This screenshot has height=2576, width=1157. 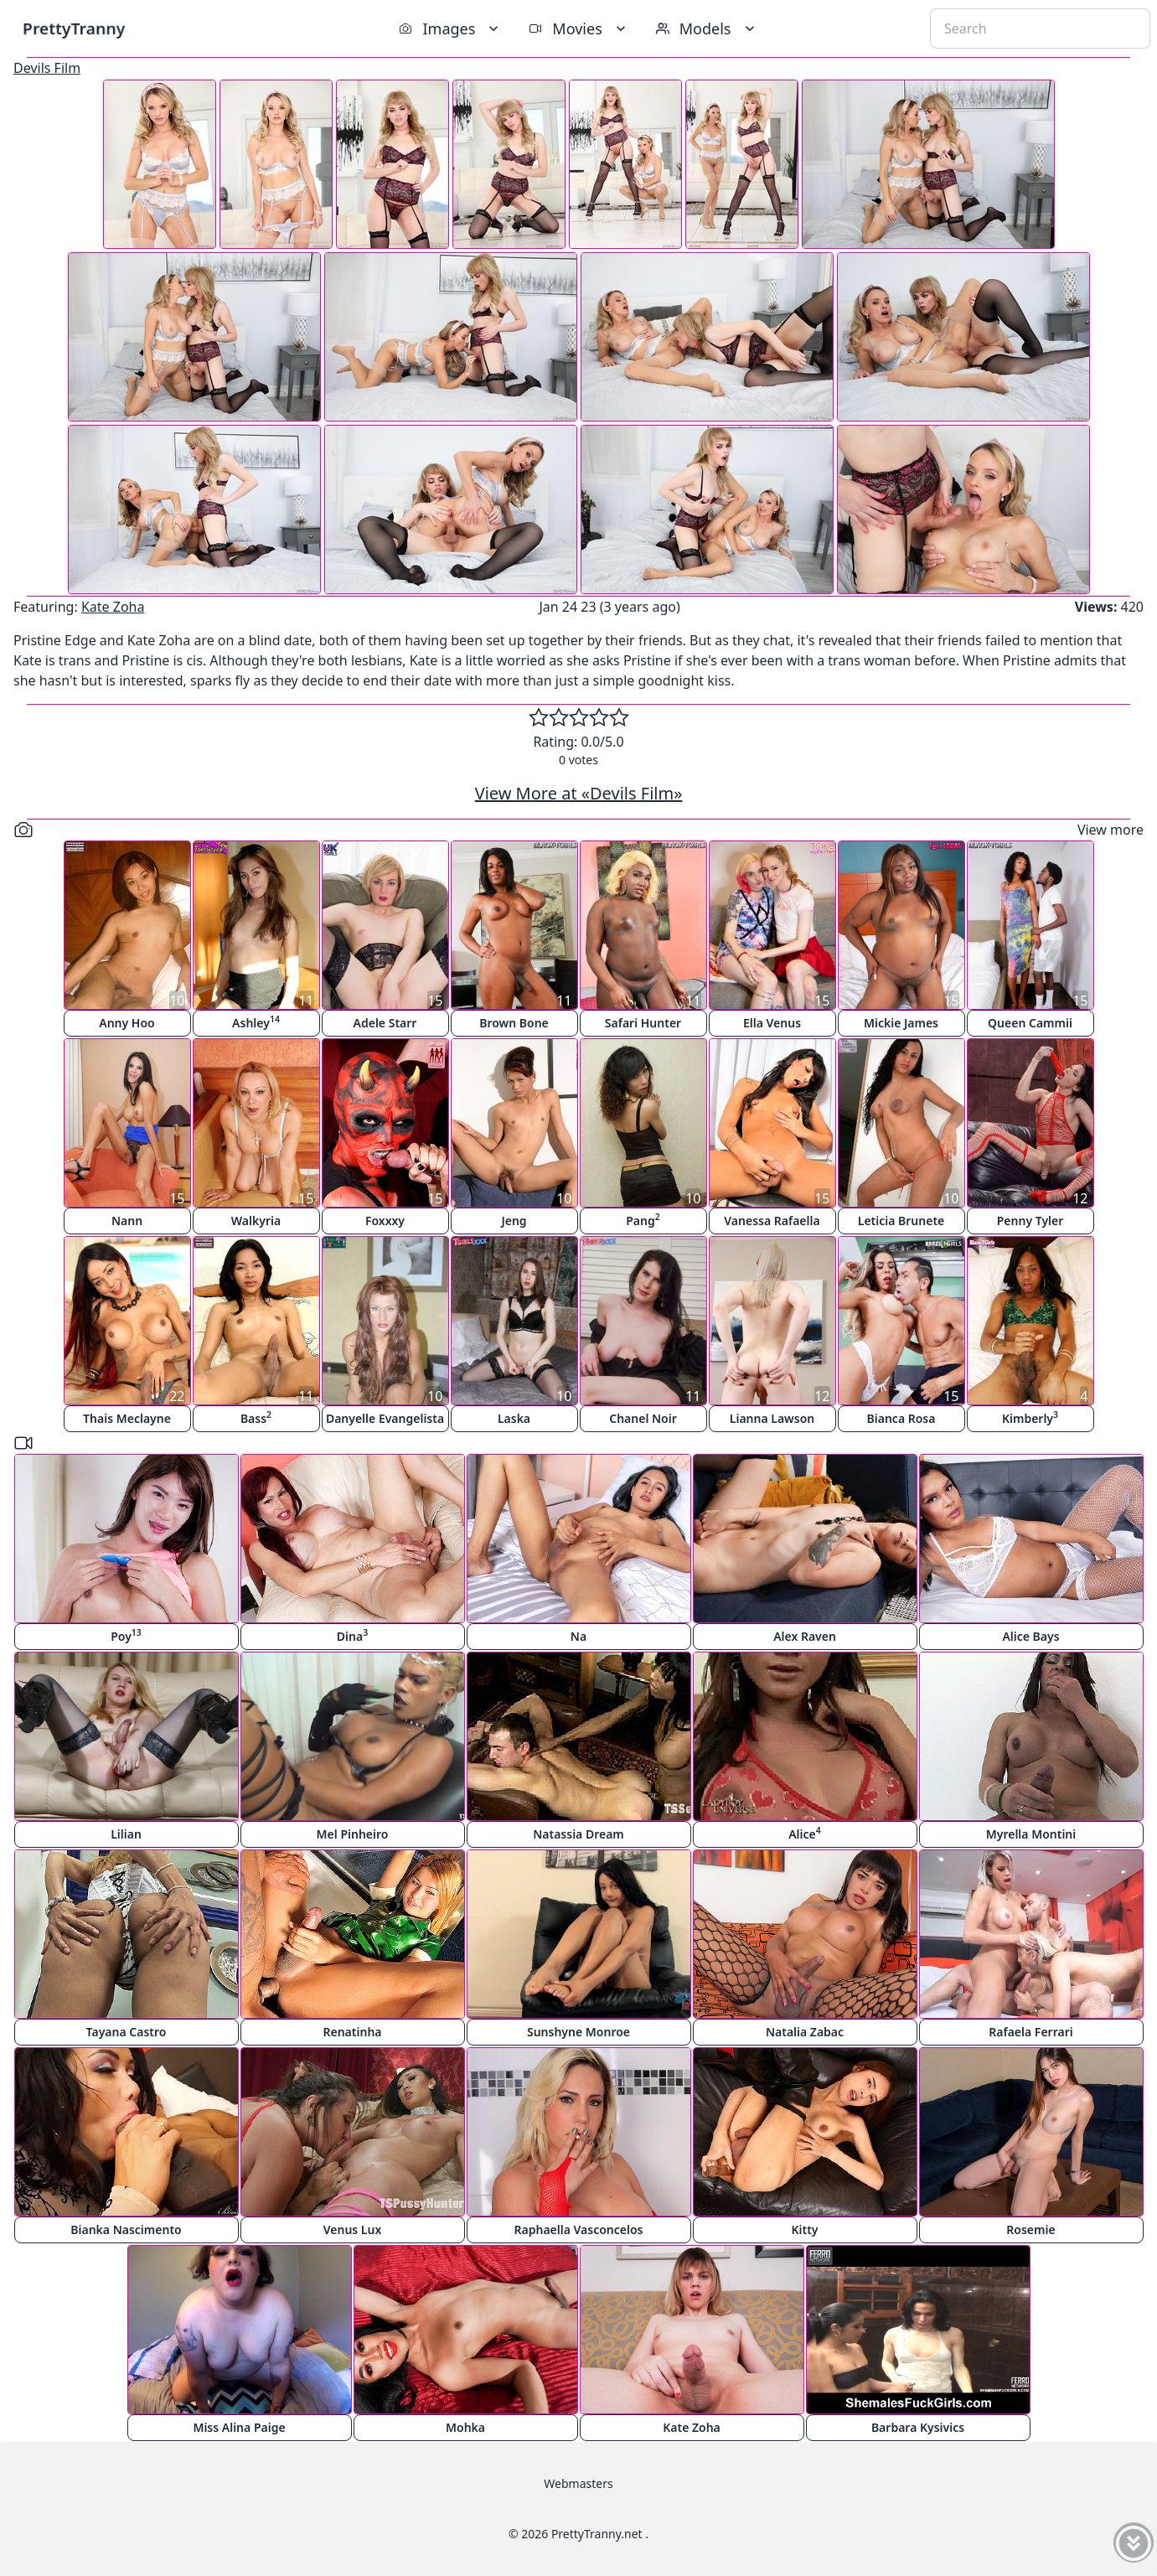 I want to click on Anny Hoo, so click(x=126, y=1023).